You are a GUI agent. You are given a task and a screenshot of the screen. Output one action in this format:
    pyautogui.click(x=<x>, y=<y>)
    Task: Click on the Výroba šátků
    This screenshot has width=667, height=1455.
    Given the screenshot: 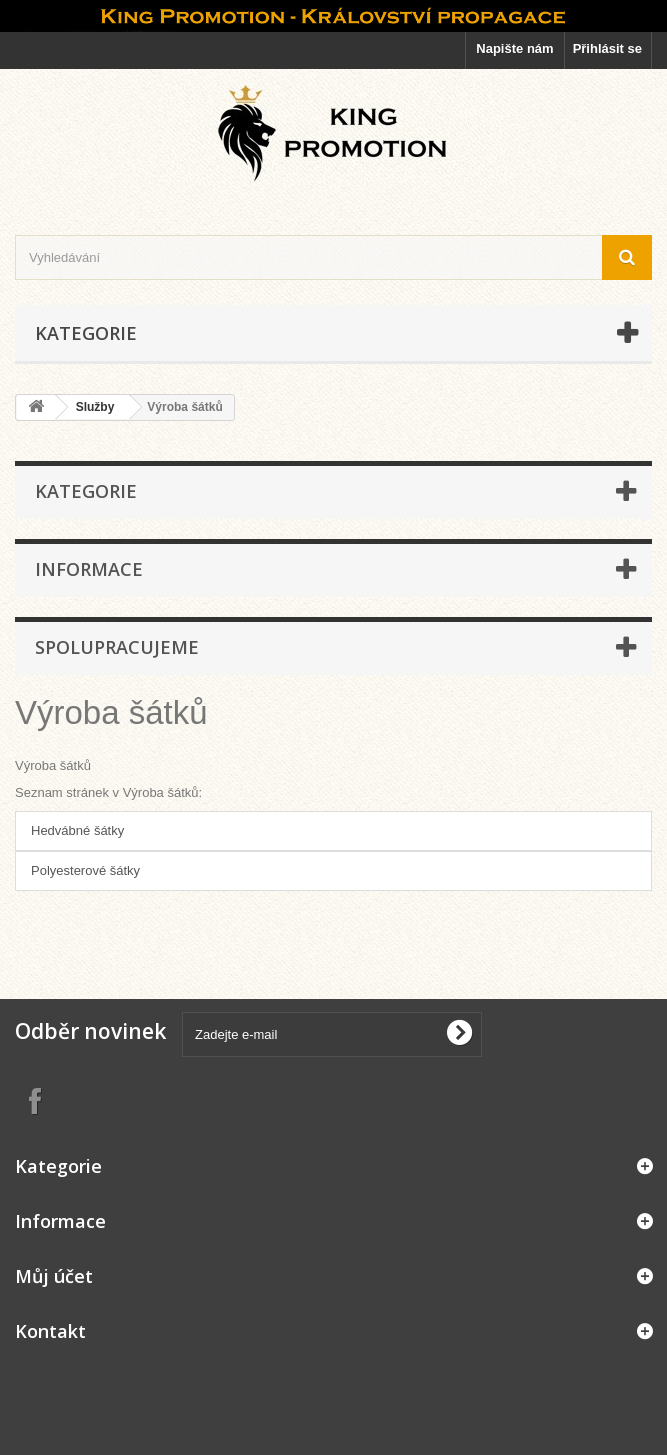 What is the action you would take?
    pyautogui.click(x=111, y=712)
    